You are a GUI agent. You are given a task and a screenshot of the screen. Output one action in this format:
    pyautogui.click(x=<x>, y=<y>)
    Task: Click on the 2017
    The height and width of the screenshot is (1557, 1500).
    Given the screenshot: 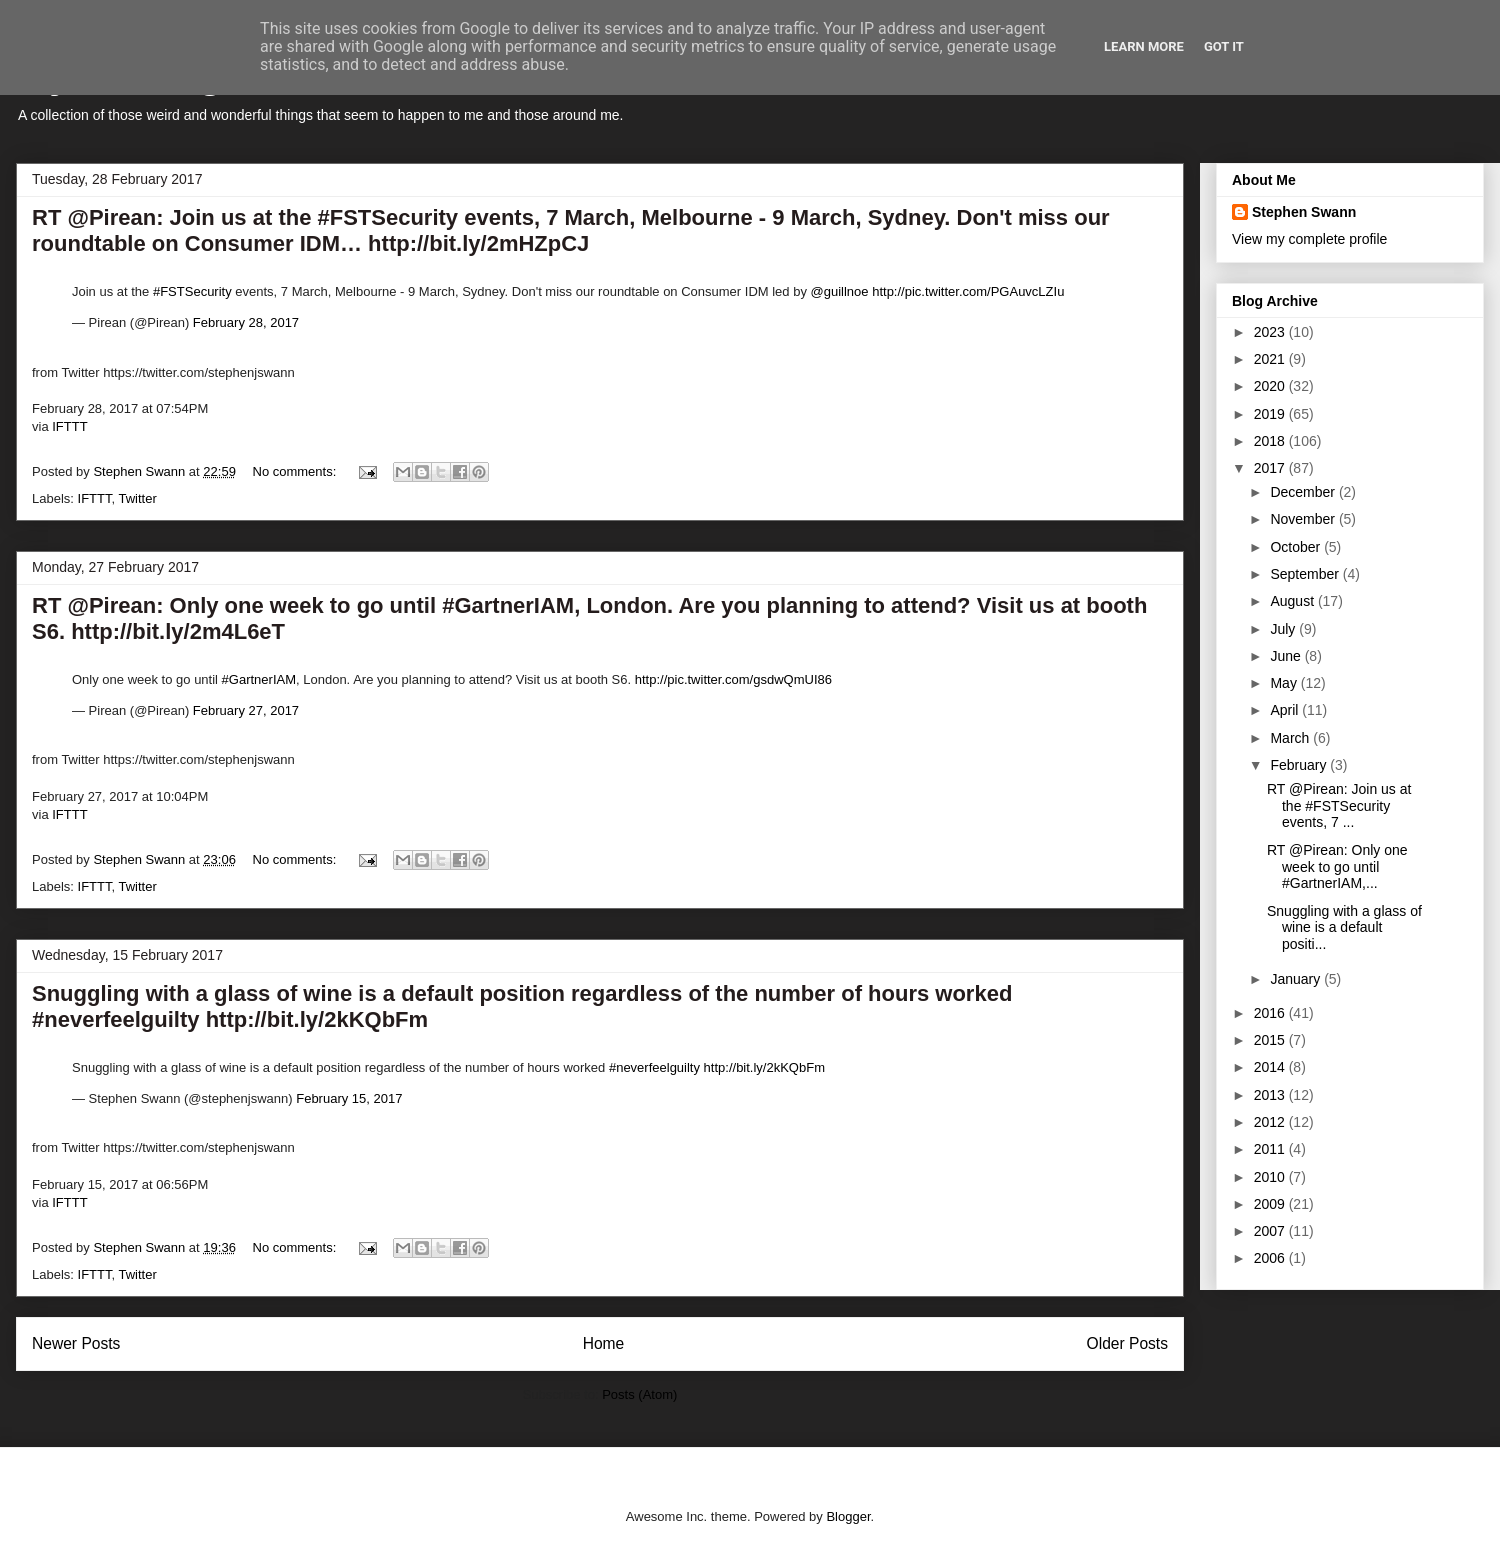 What is the action you would take?
    pyautogui.click(x=1271, y=468)
    